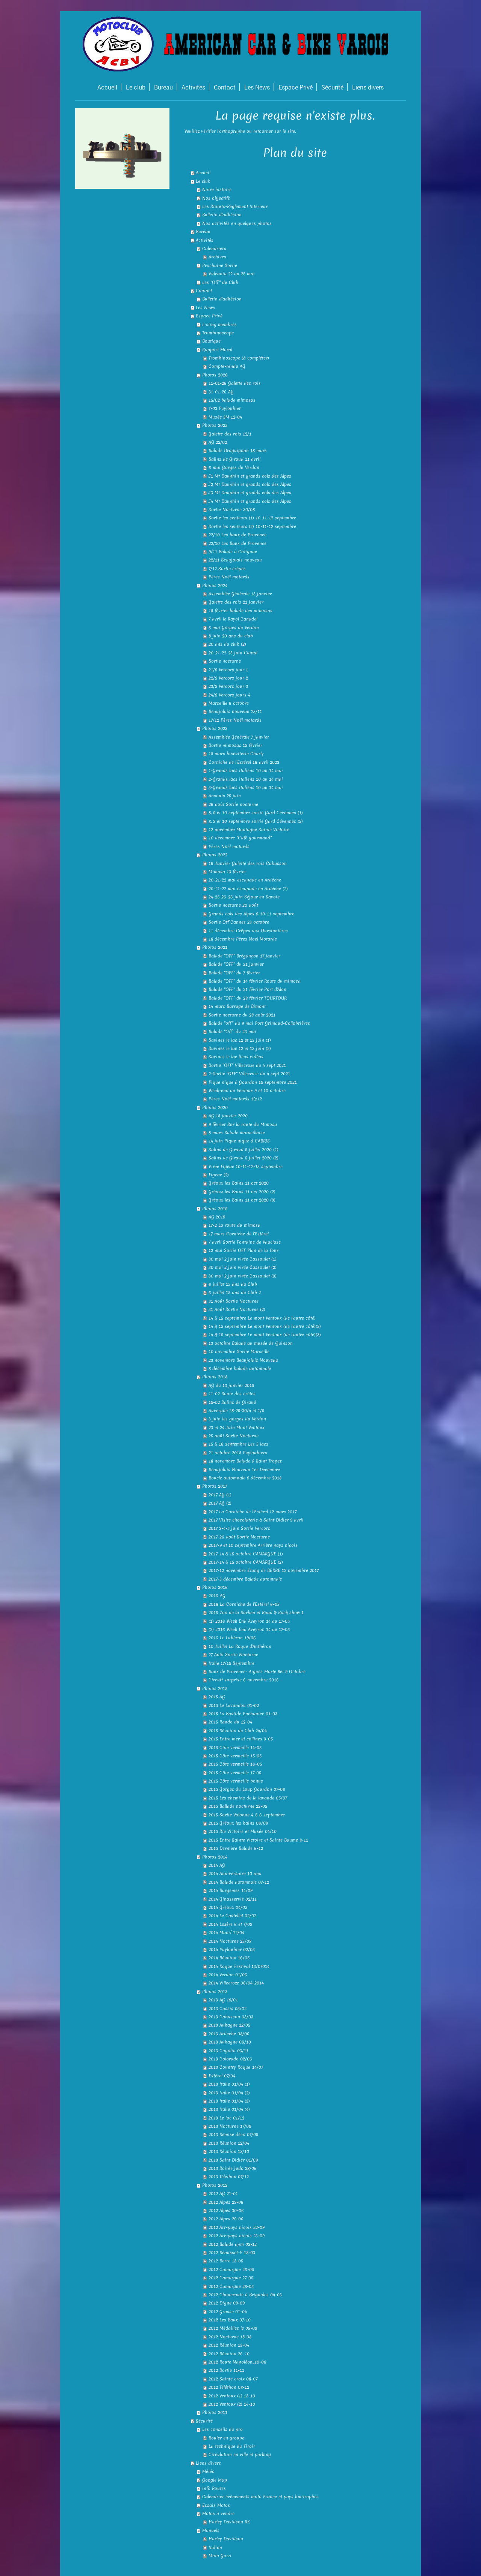 The height and width of the screenshot is (2576, 481). What do you see at coordinates (225, 796) in the screenshot?
I see `Ansouis 25 juin` at bounding box center [225, 796].